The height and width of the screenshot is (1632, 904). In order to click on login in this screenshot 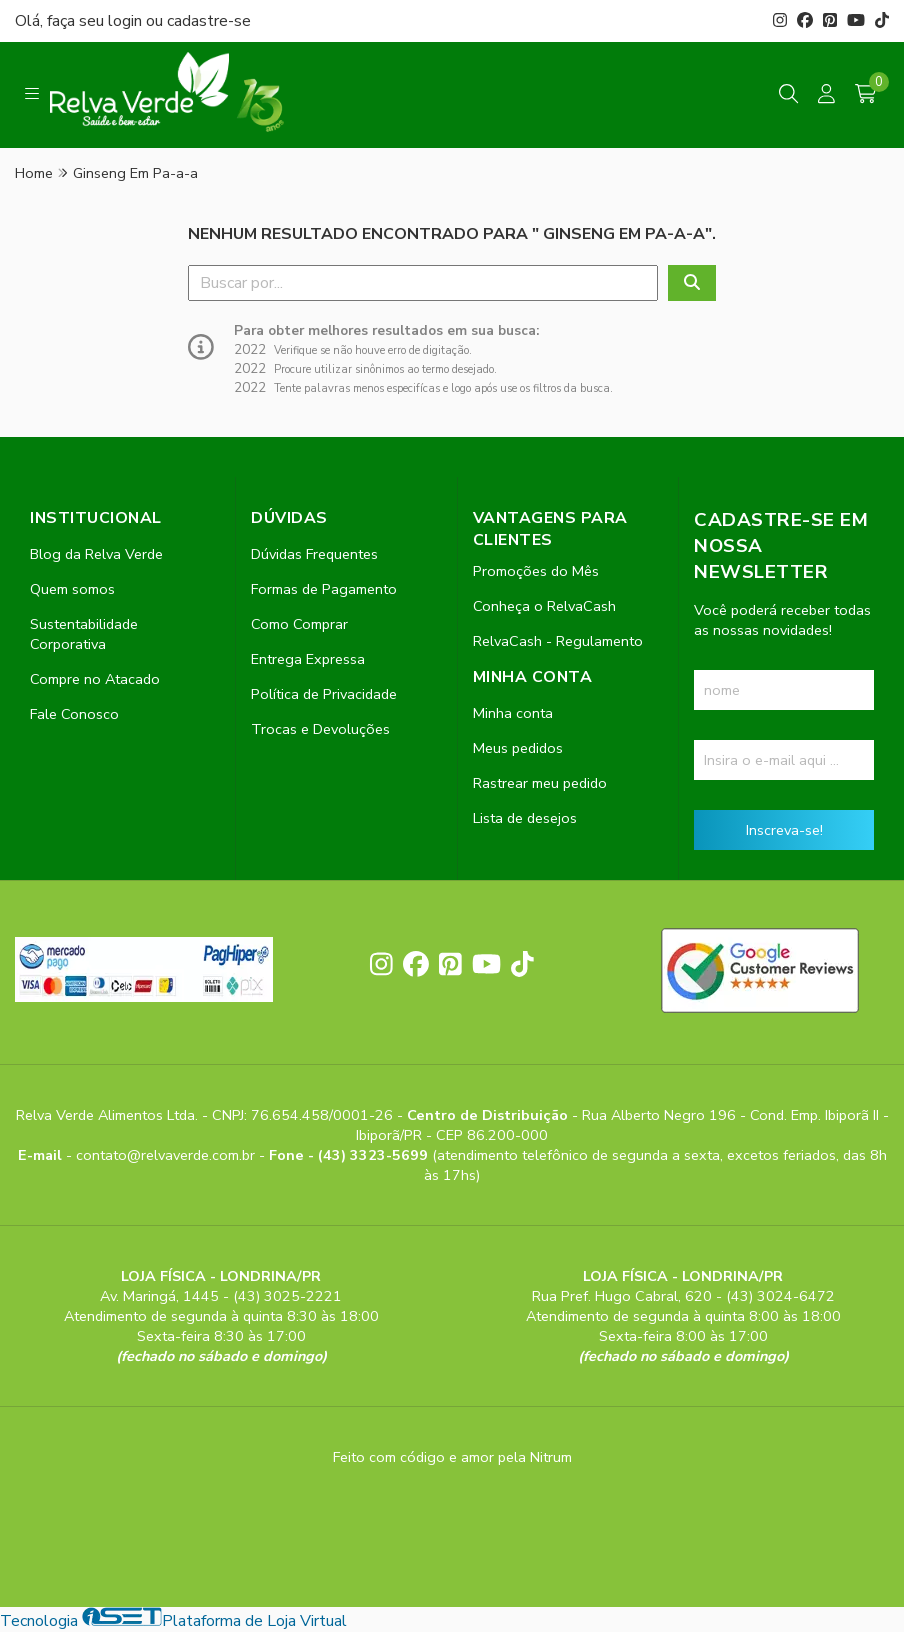, I will do `click(127, 21)`.